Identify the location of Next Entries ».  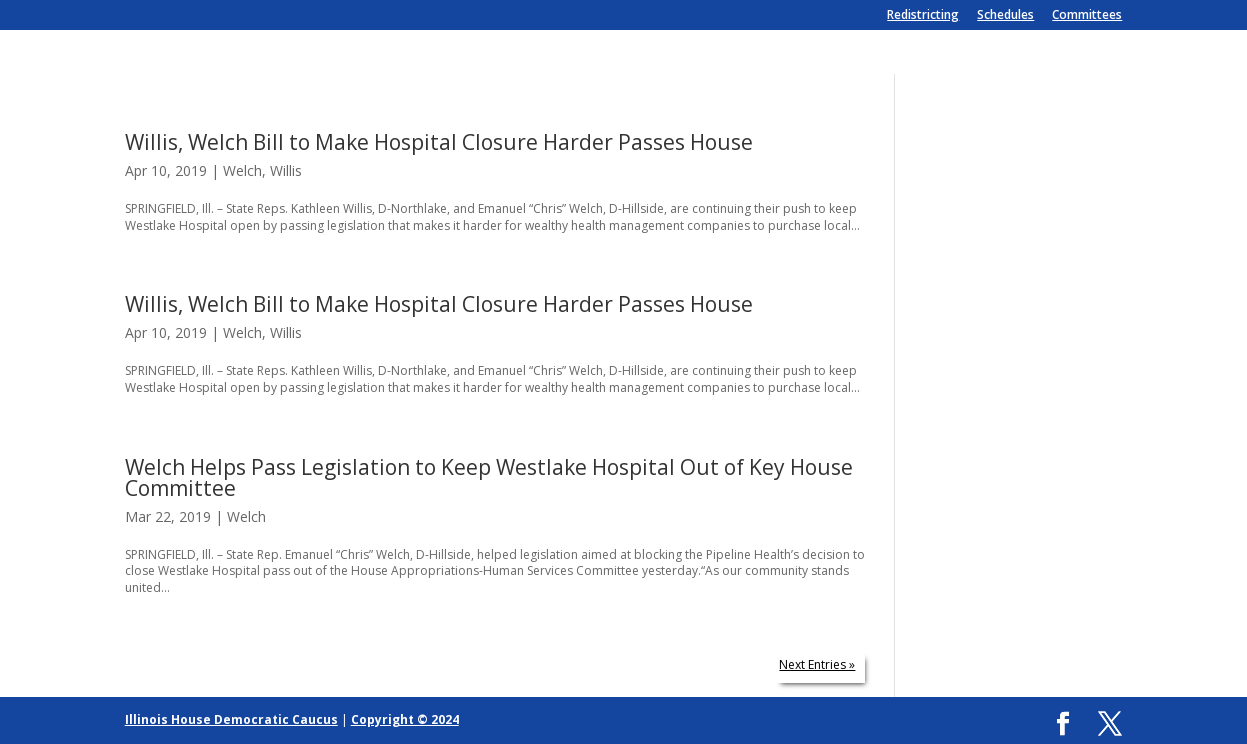
(817, 664).